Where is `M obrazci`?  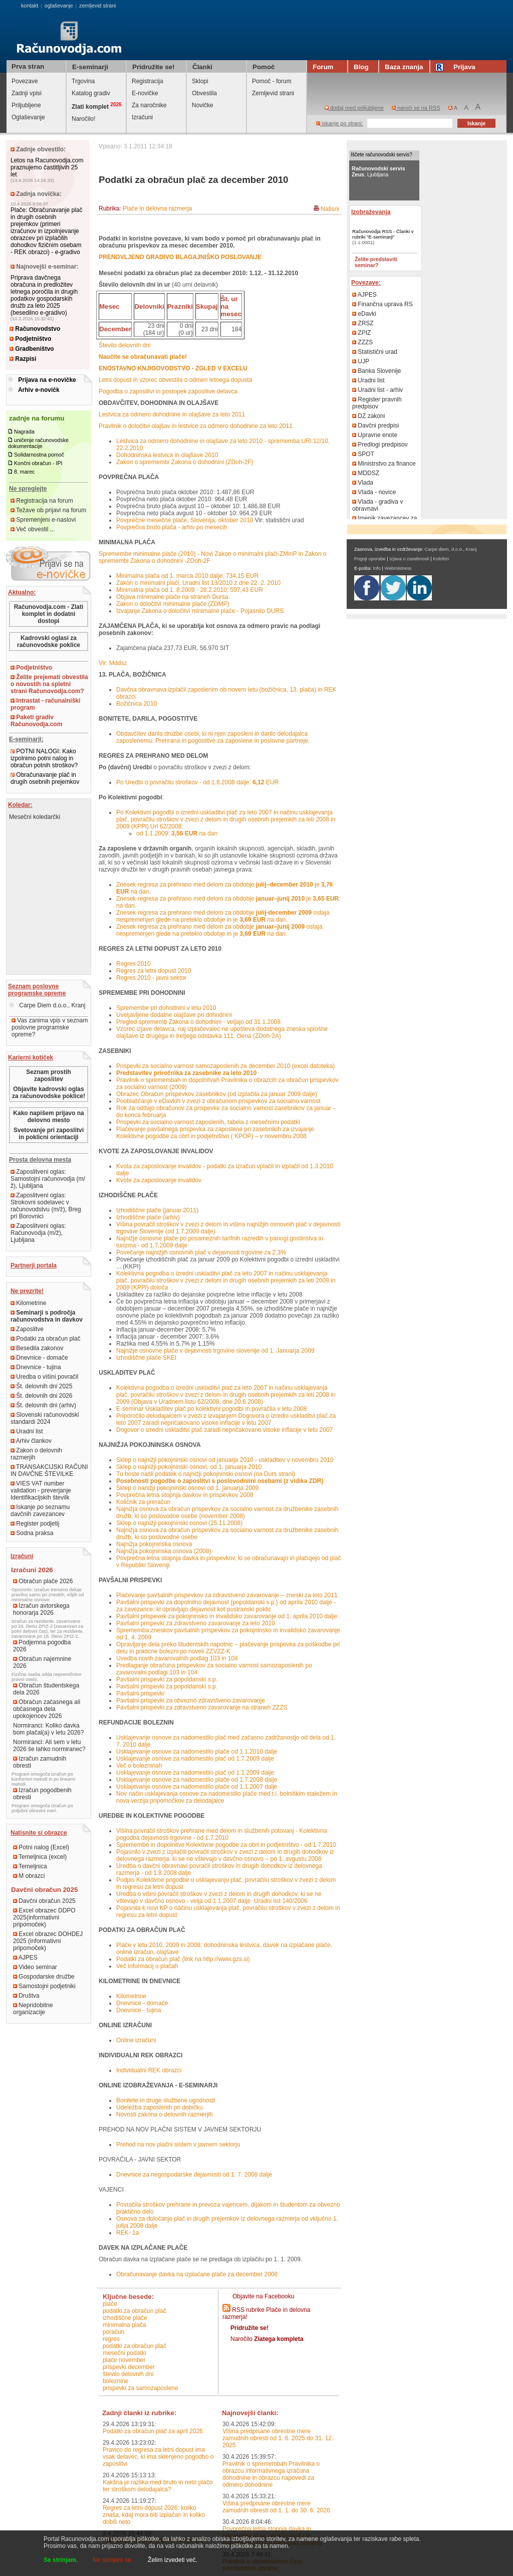
M obrazci is located at coordinates (29, 1875).